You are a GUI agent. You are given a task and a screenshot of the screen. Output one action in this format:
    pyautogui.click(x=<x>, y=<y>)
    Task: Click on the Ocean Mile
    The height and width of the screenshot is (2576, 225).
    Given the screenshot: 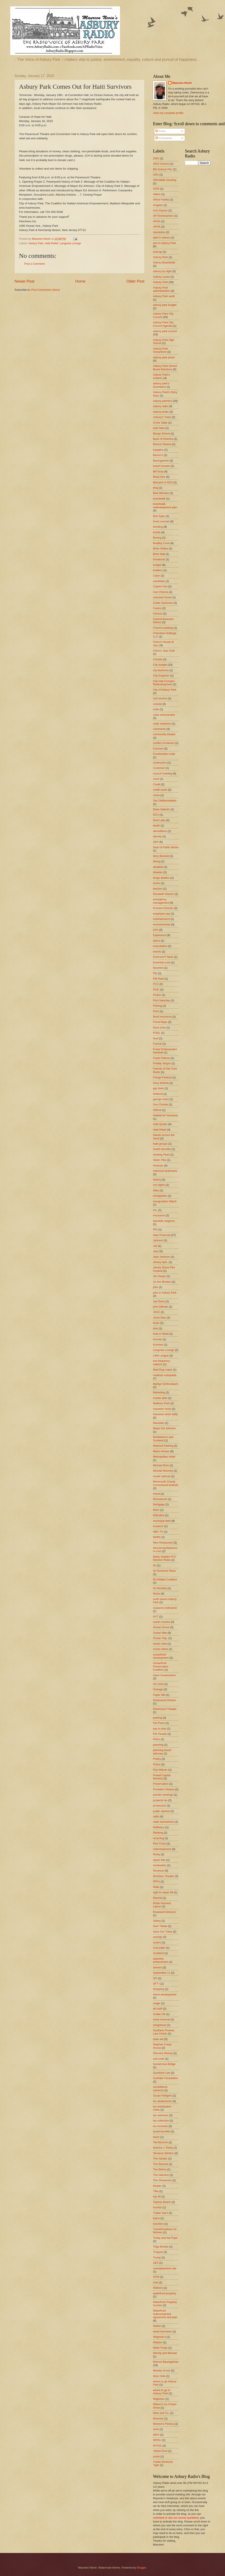 What is the action you would take?
    pyautogui.click(x=160, y=1632)
    